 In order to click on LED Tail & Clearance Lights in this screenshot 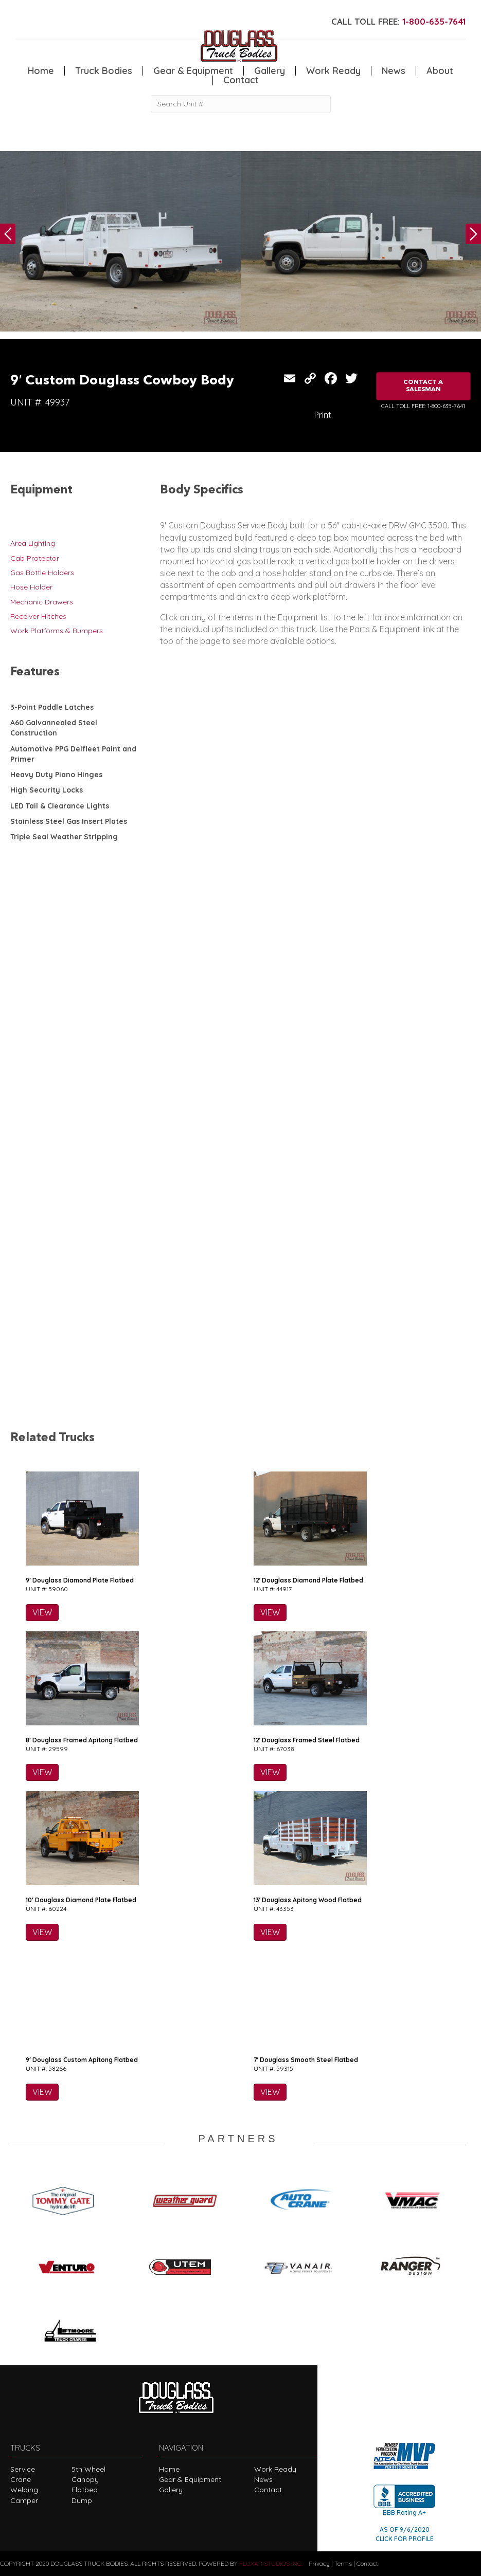, I will do `click(59, 806)`.